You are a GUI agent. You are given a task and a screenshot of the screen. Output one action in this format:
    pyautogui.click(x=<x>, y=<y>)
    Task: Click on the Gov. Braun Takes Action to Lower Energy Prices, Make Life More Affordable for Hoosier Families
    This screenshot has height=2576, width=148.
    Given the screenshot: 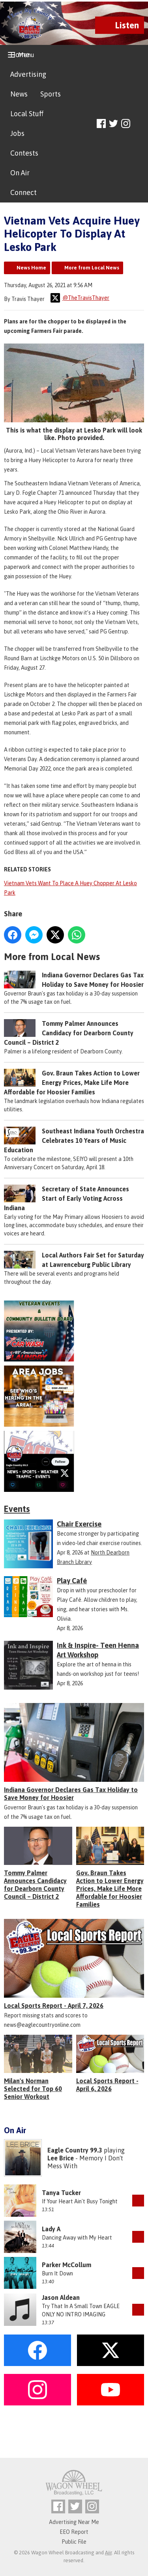 What is the action you would take?
    pyautogui.click(x=72, y=1083)
    